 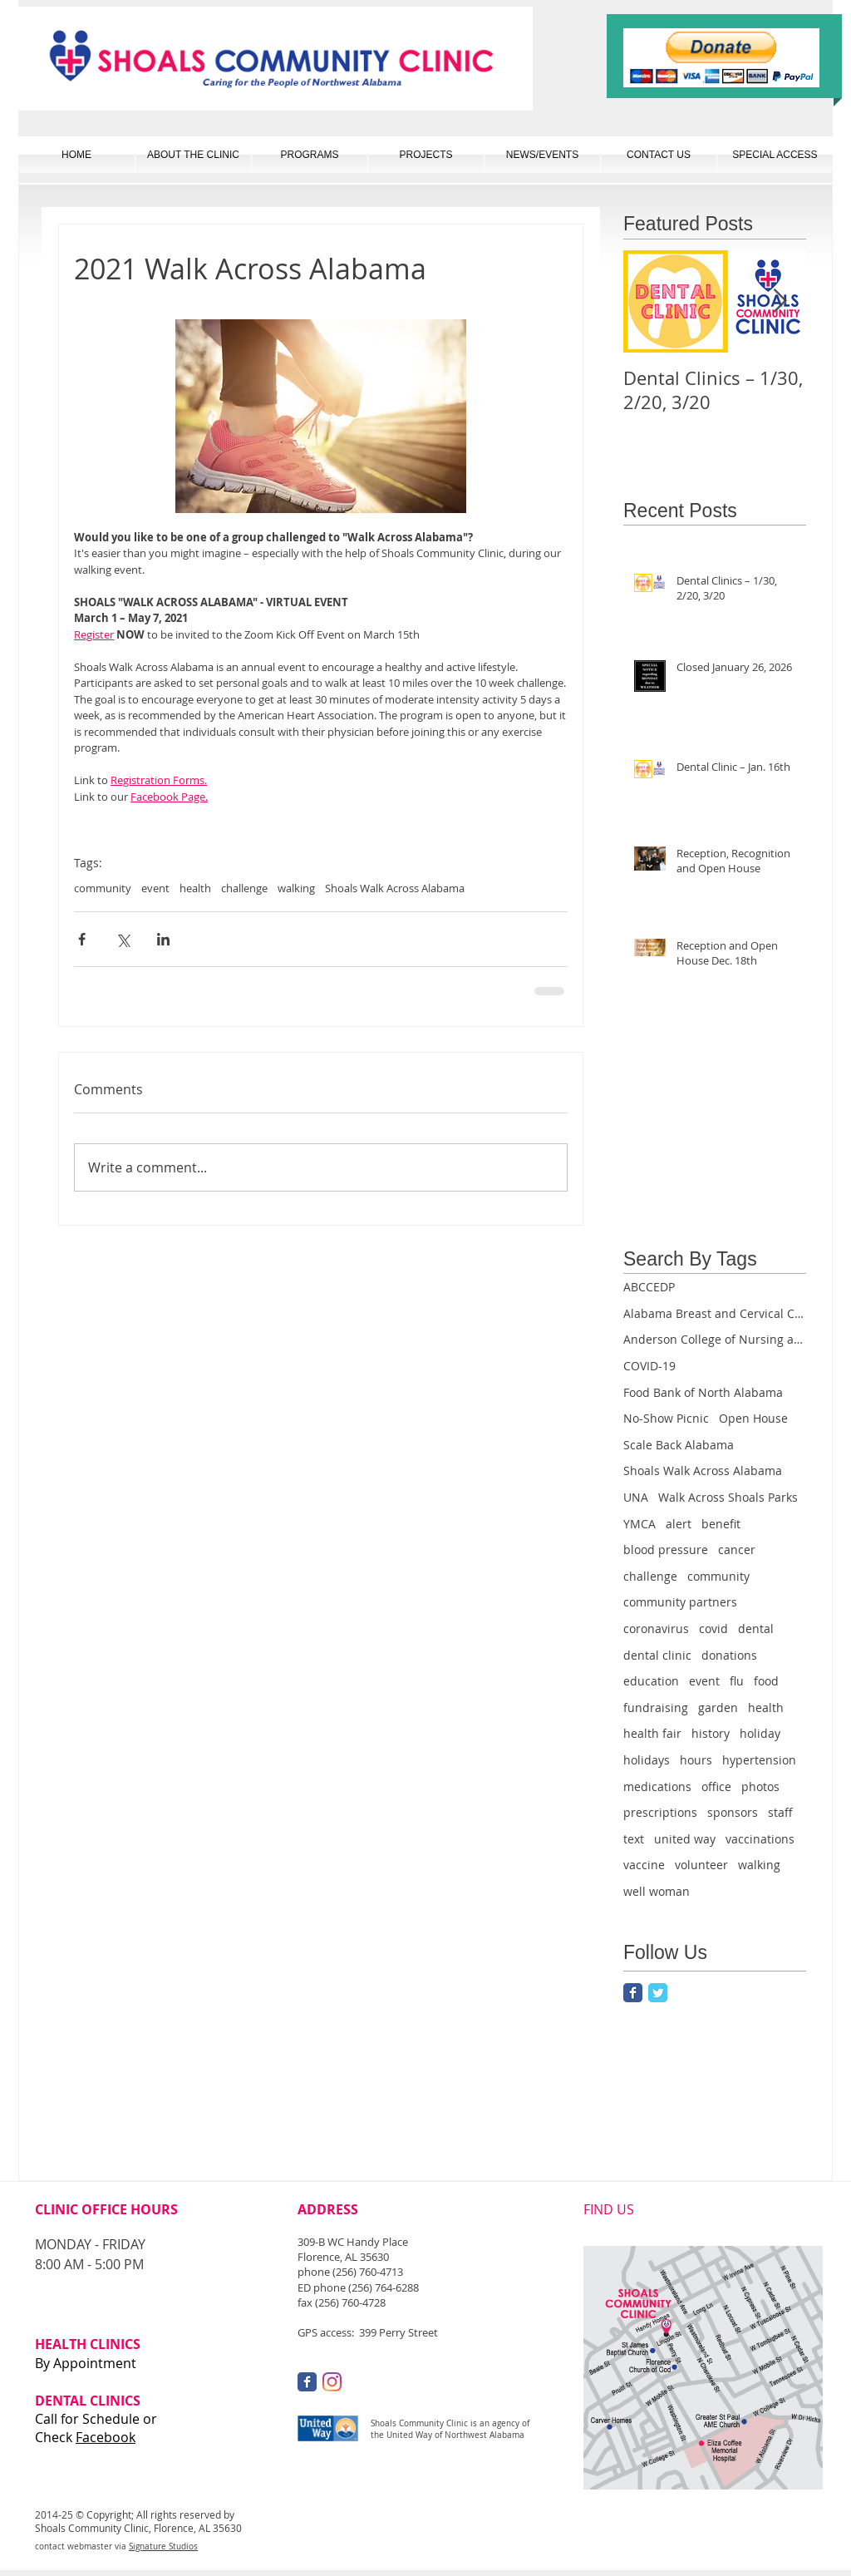 What do you see at coordinates (753, 1418) in the screenshot?
I see `Open House` at bounding box center [753, 1418].